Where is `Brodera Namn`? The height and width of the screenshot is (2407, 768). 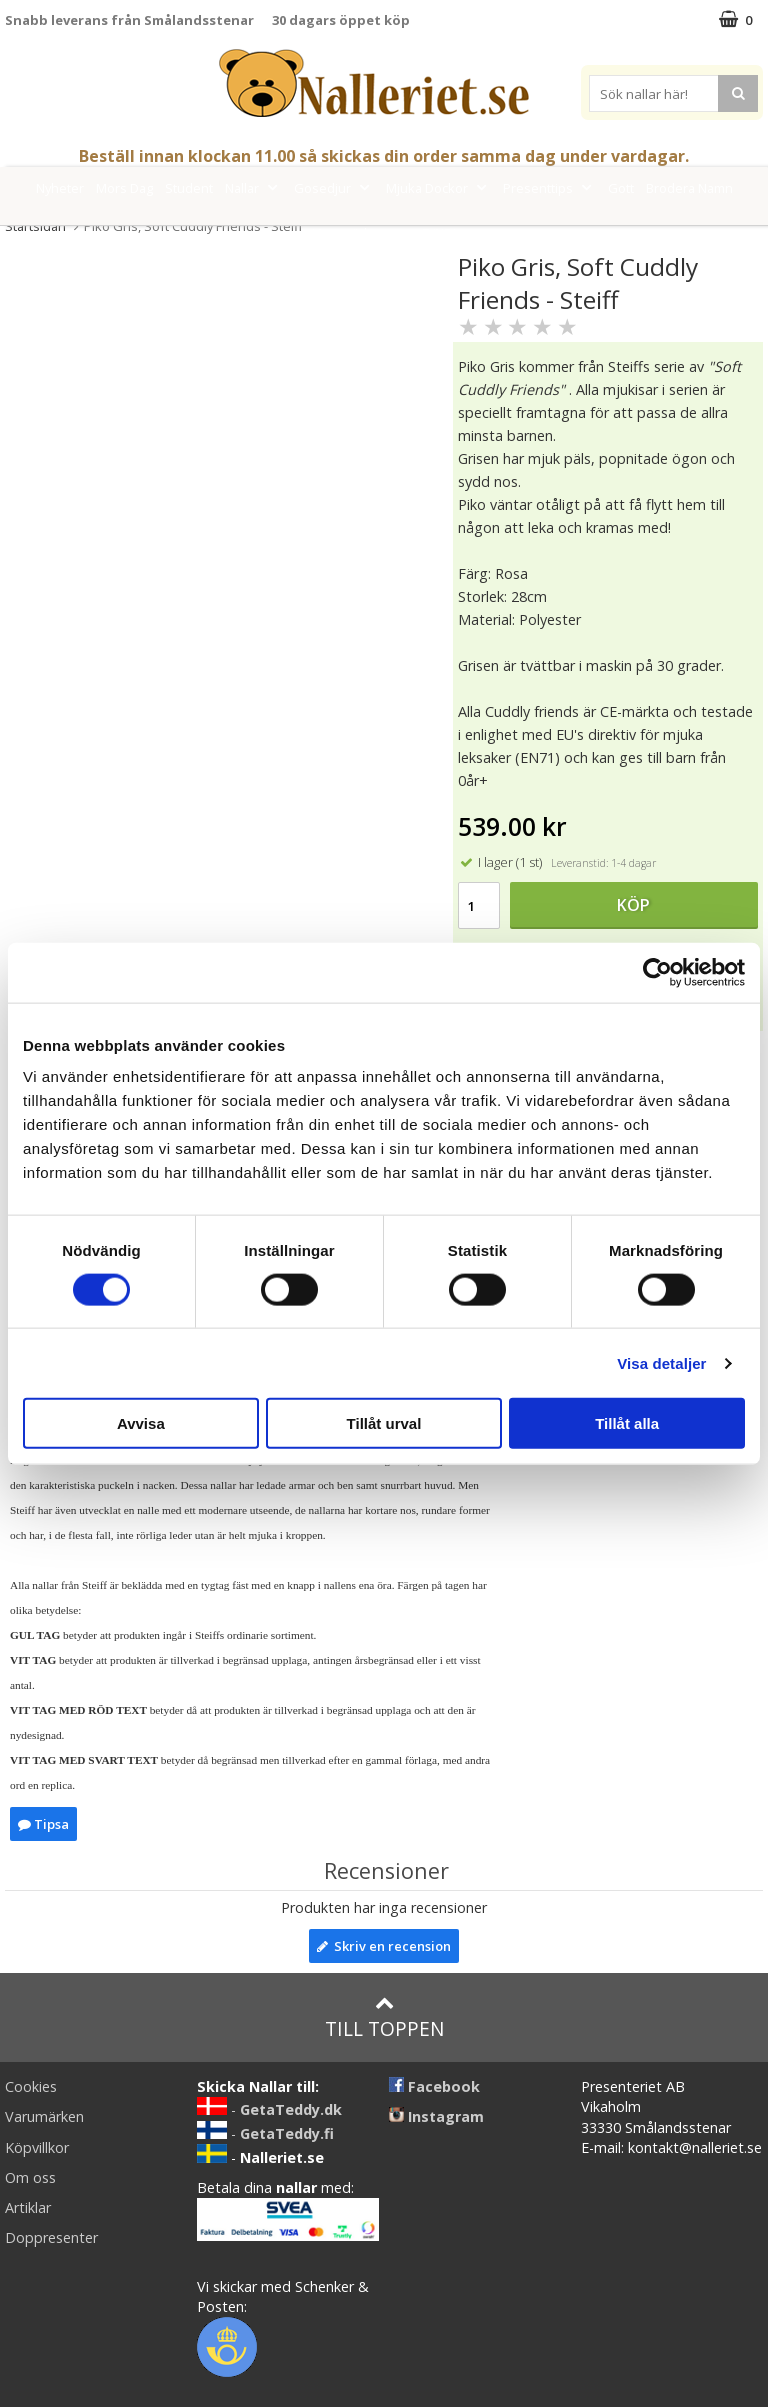 Brodera Namn is located at coordinates (689, 188).